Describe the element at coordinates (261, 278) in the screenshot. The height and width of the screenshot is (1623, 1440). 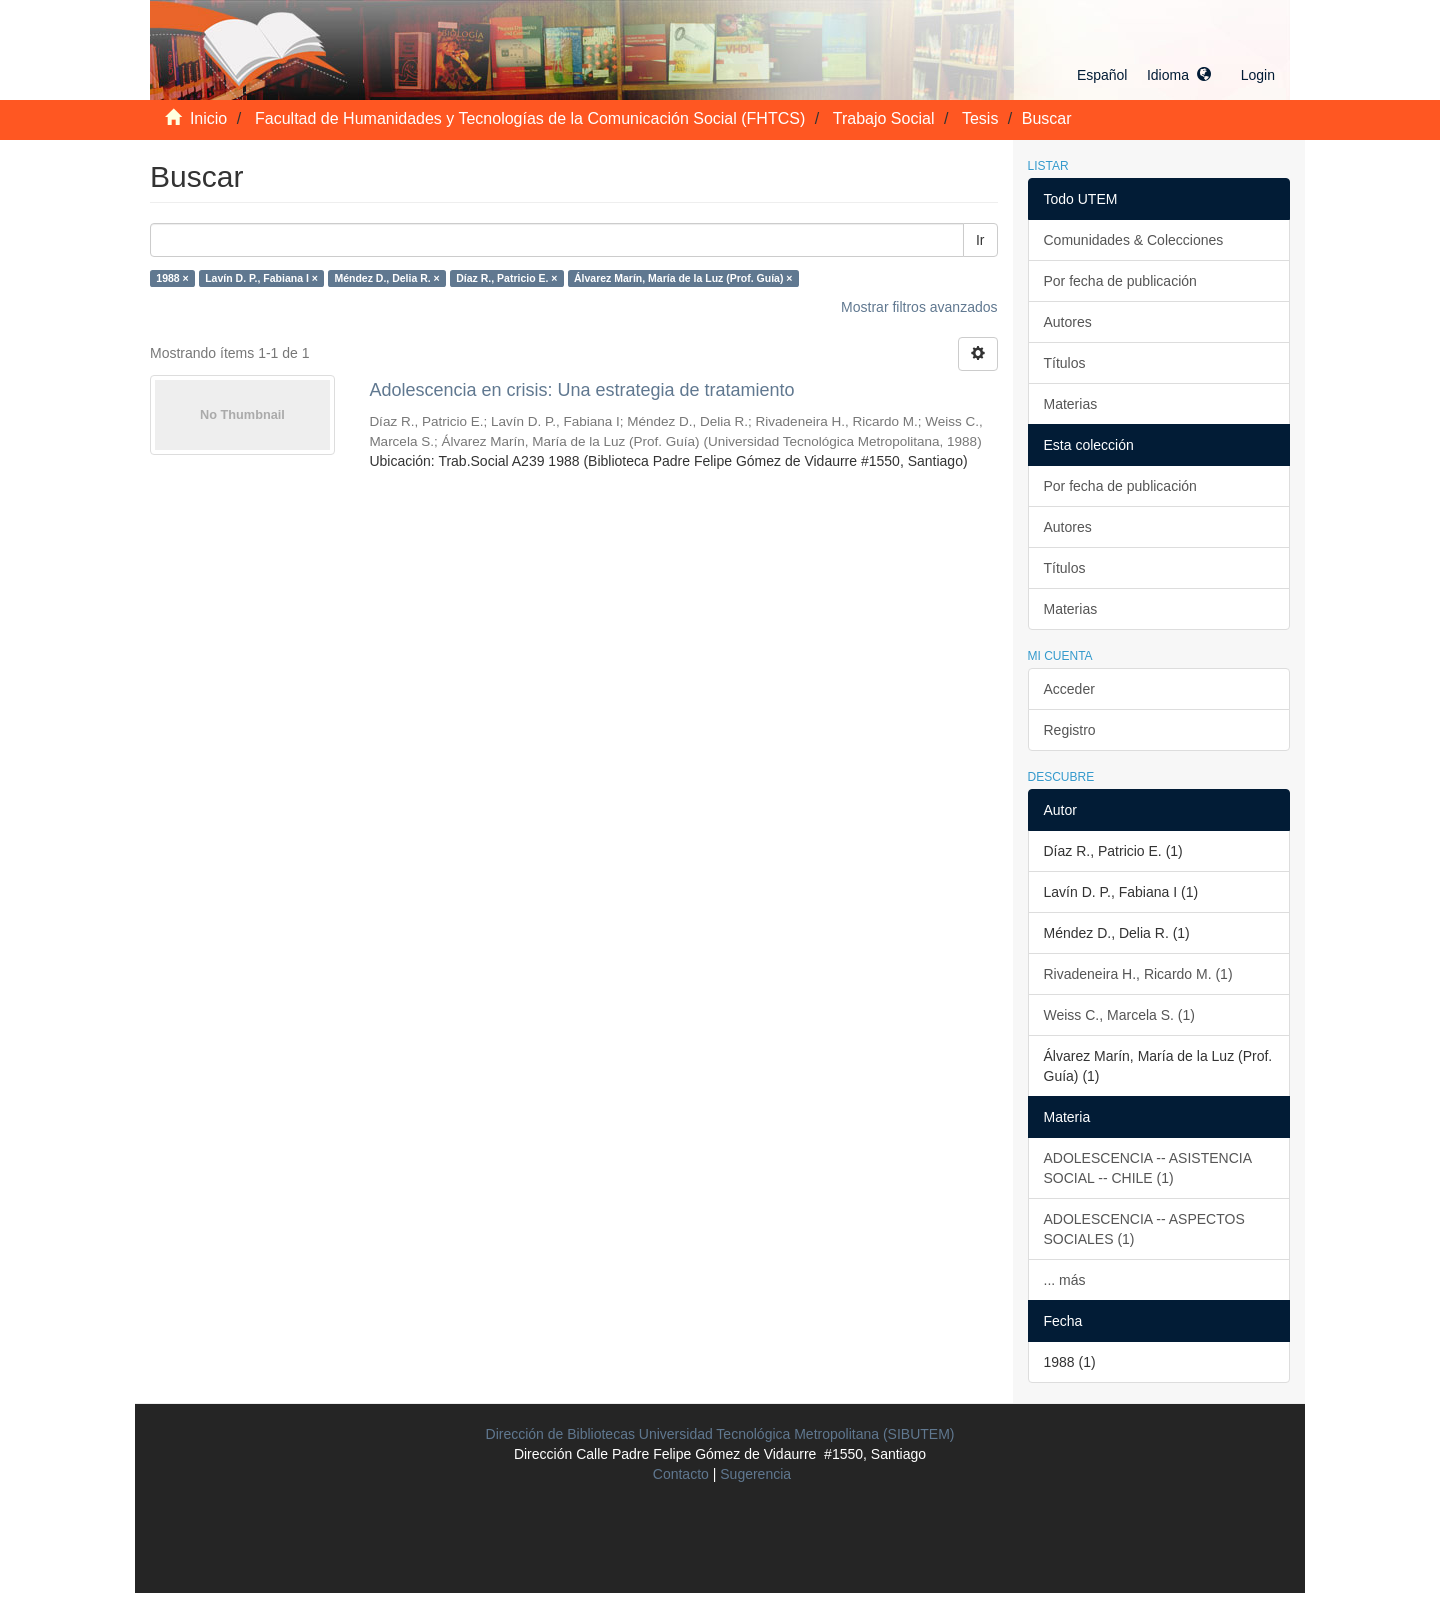
I see `Lavín D. P., Fabiana I ×` at that location.